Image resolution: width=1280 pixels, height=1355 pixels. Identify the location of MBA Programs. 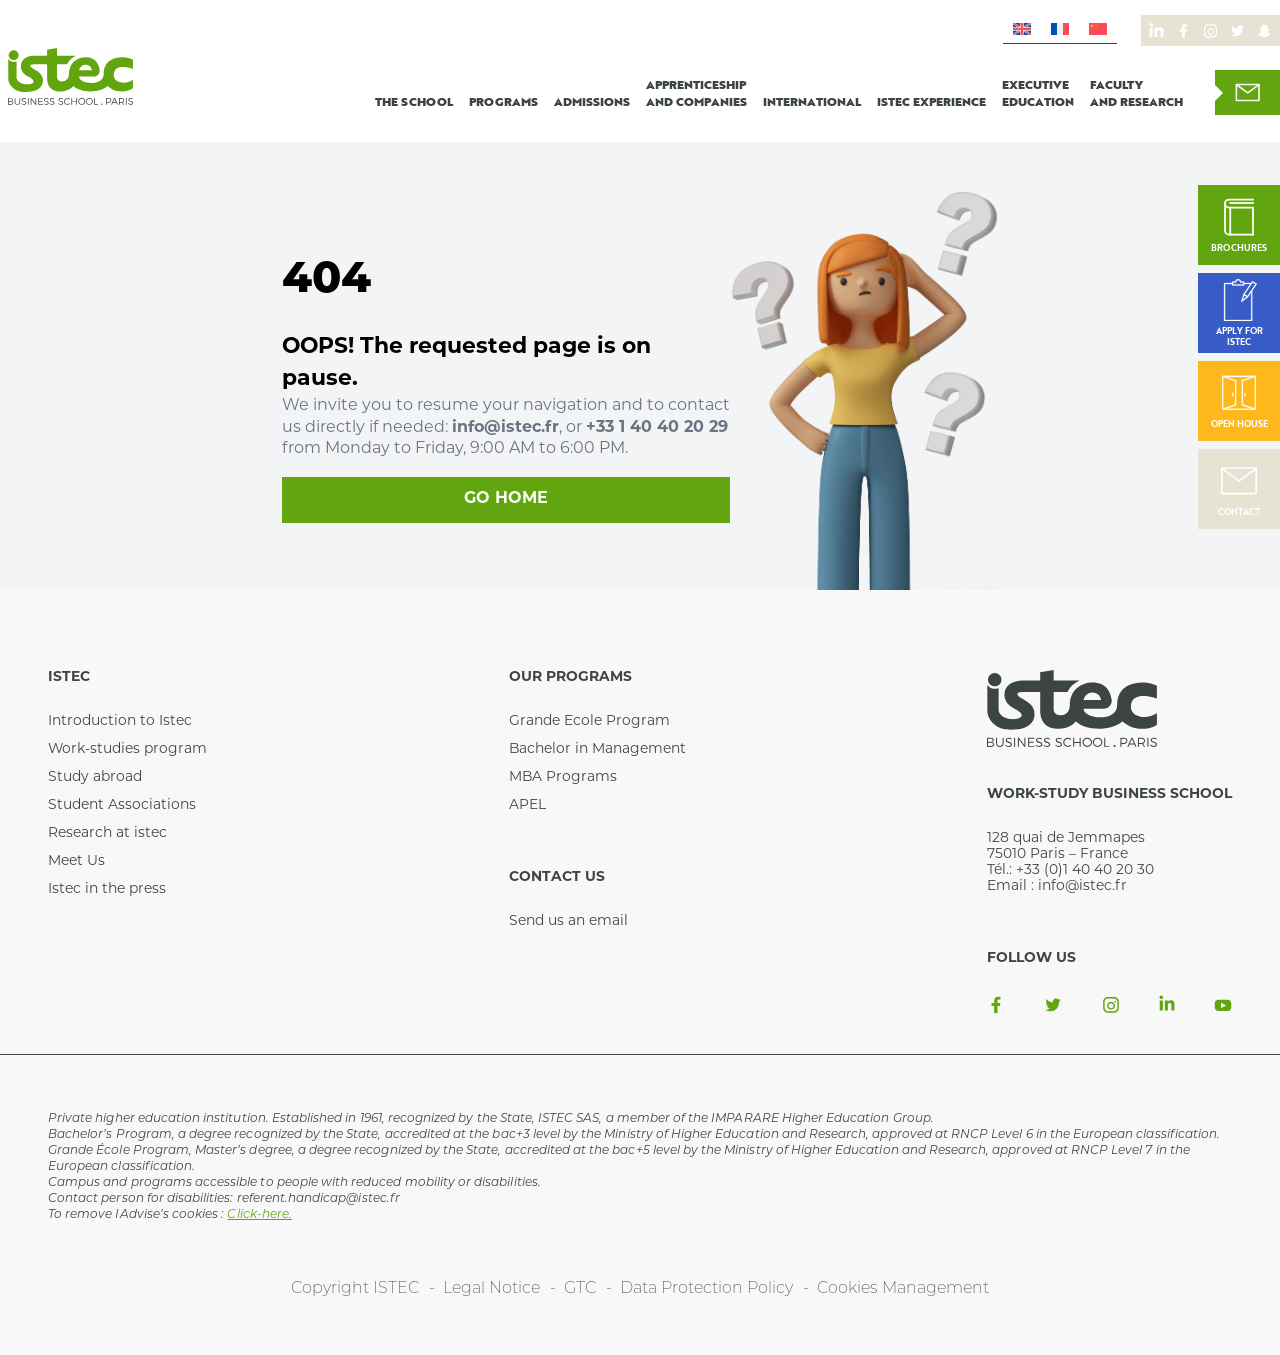
(563, 777).